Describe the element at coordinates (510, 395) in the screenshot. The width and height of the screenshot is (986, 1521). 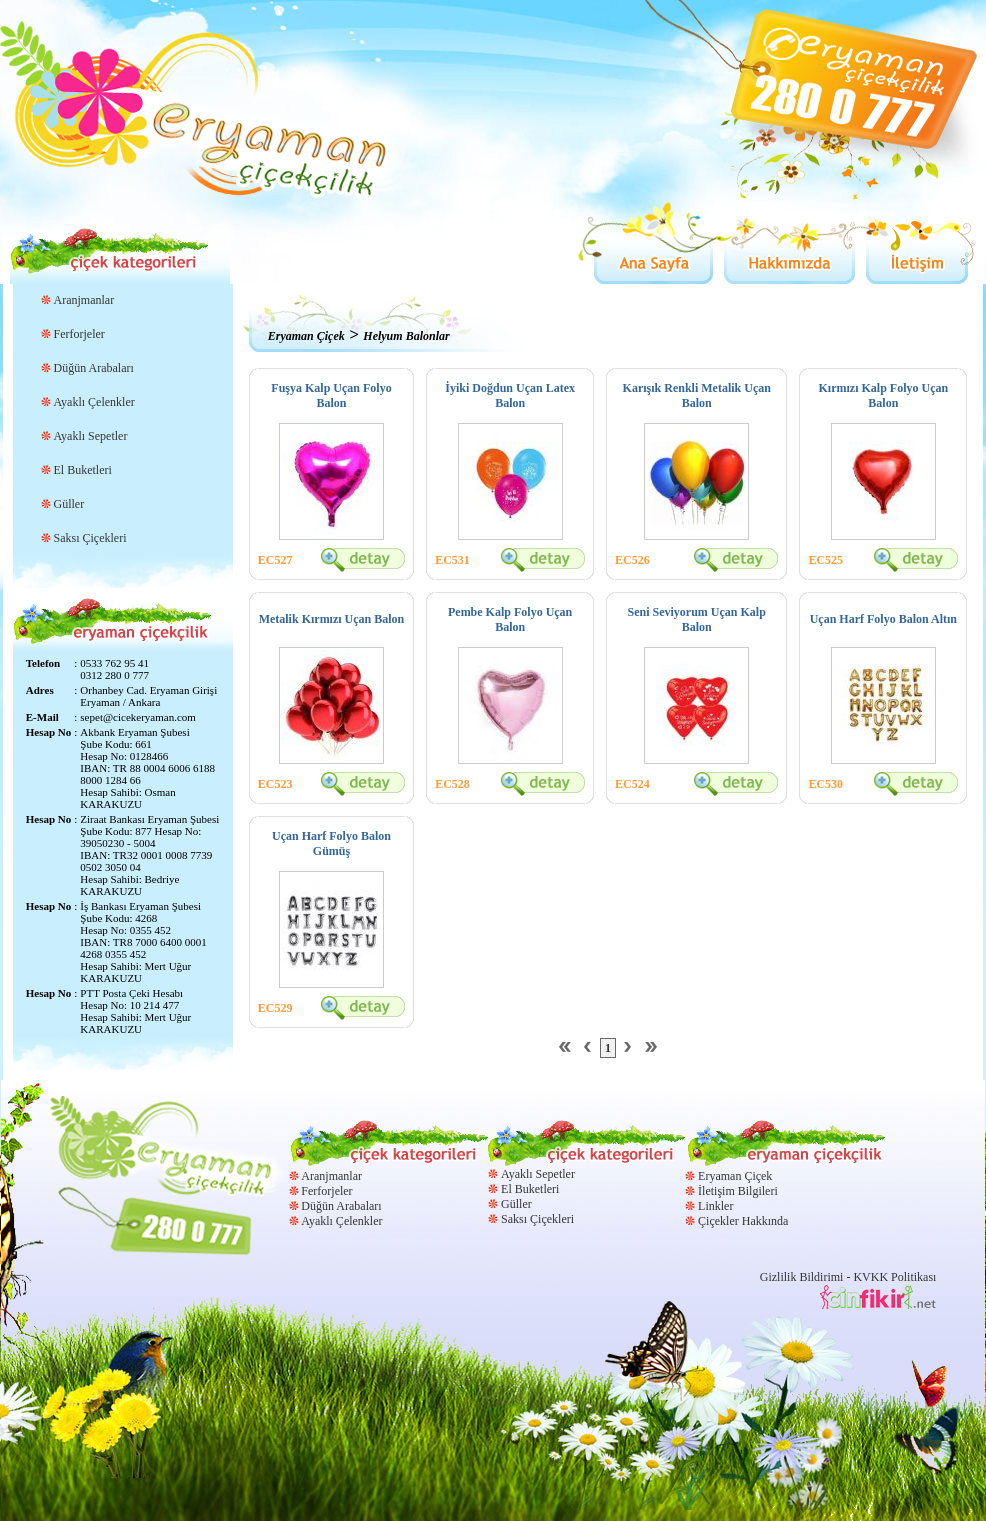
I see `İyiki Doğdun Uçan Latex Balon` at that location.